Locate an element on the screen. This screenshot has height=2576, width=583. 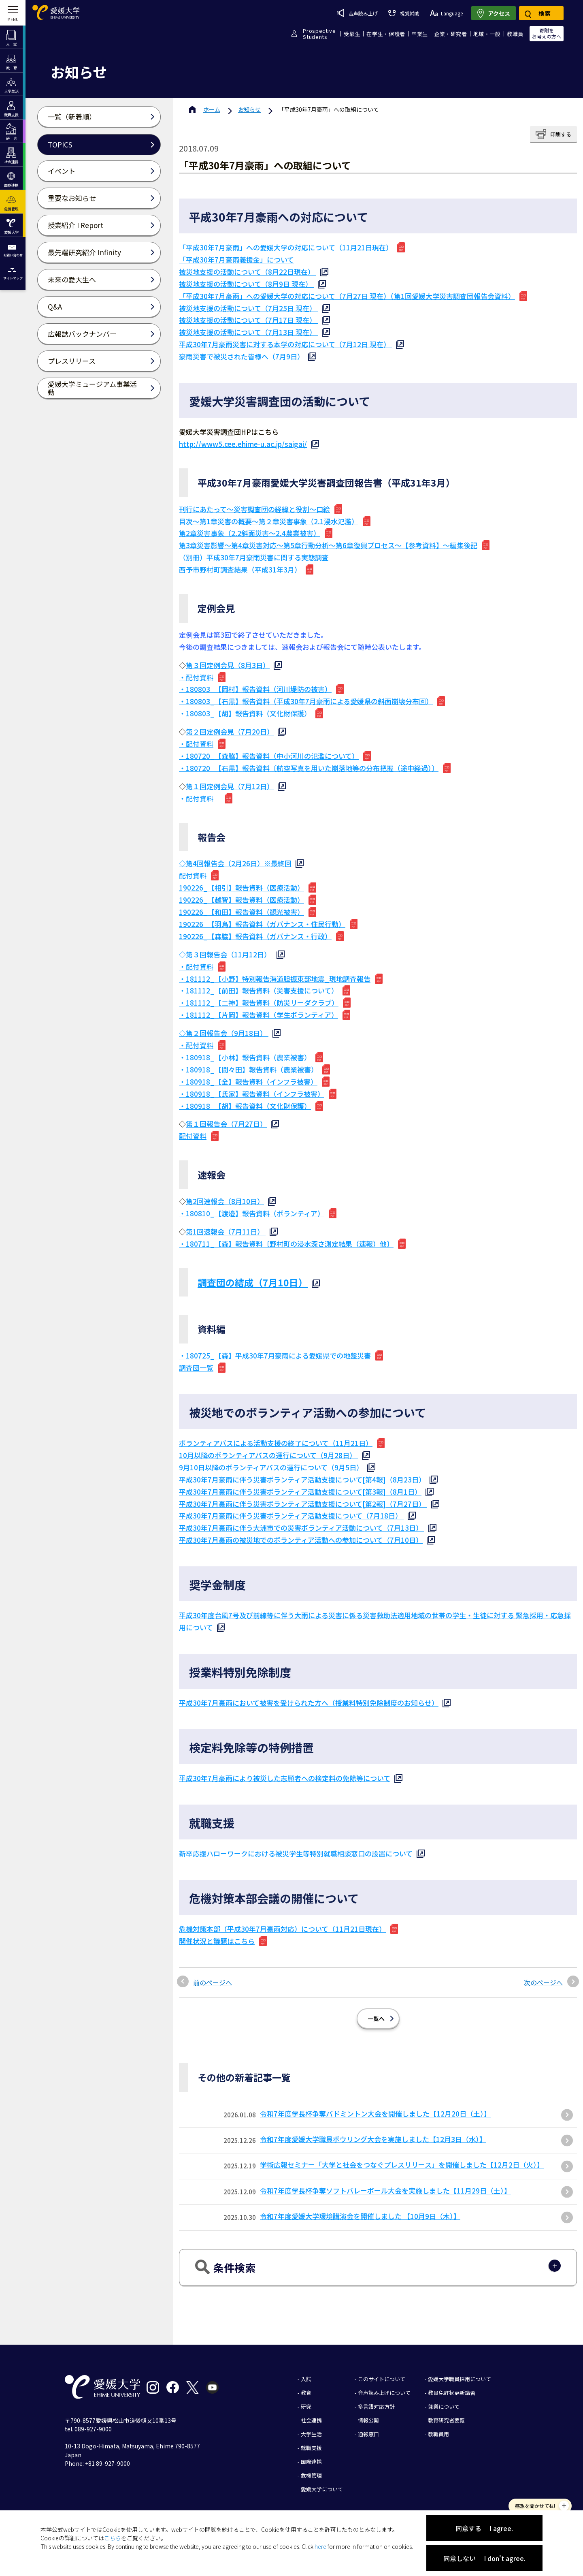
教職員 is located at coordinates (515, 33).